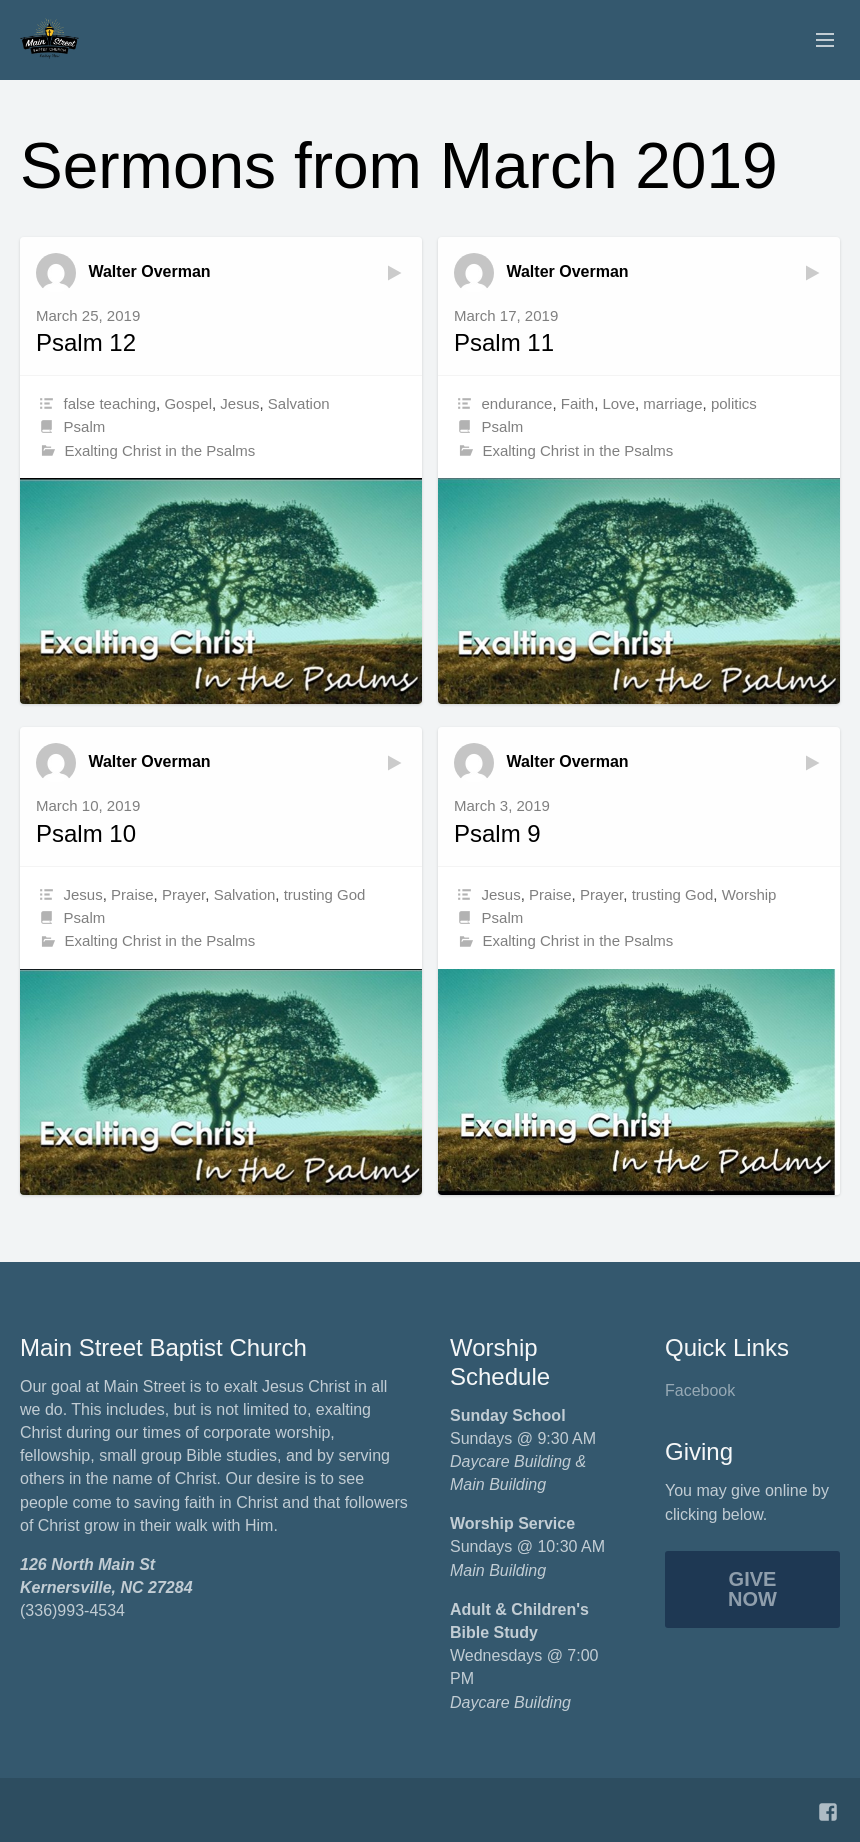 This screenshot has height=1842, width=860. Describe the element at coordinates (700, 1390) in the screenshot. I see `Facebook` at that location.